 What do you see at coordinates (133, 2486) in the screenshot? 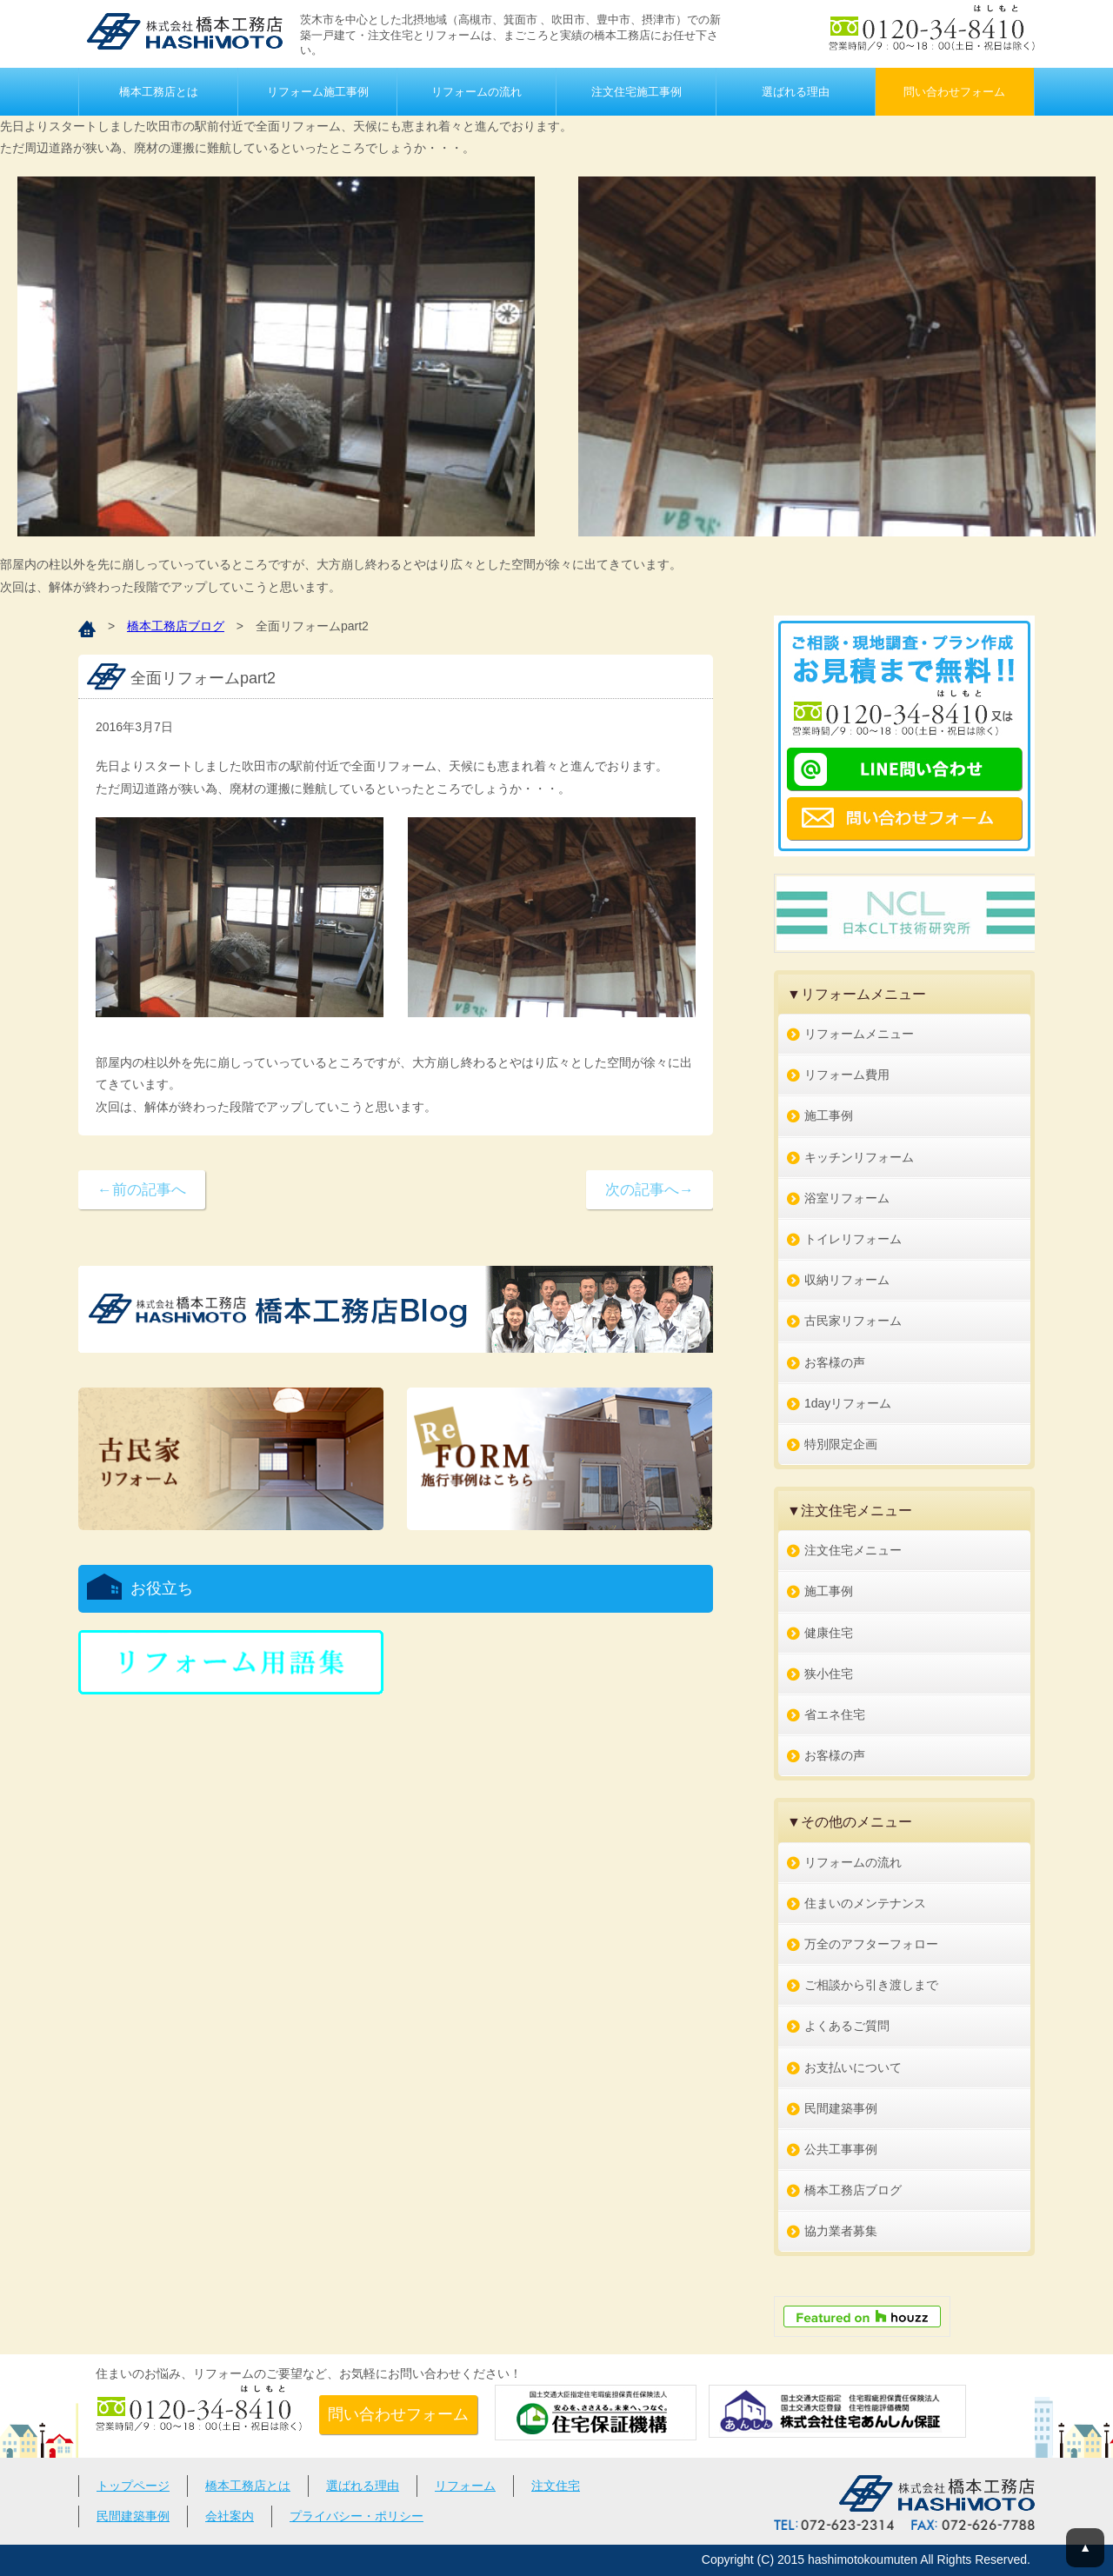
I see `トップページ` at bounding box center [133, 2486].